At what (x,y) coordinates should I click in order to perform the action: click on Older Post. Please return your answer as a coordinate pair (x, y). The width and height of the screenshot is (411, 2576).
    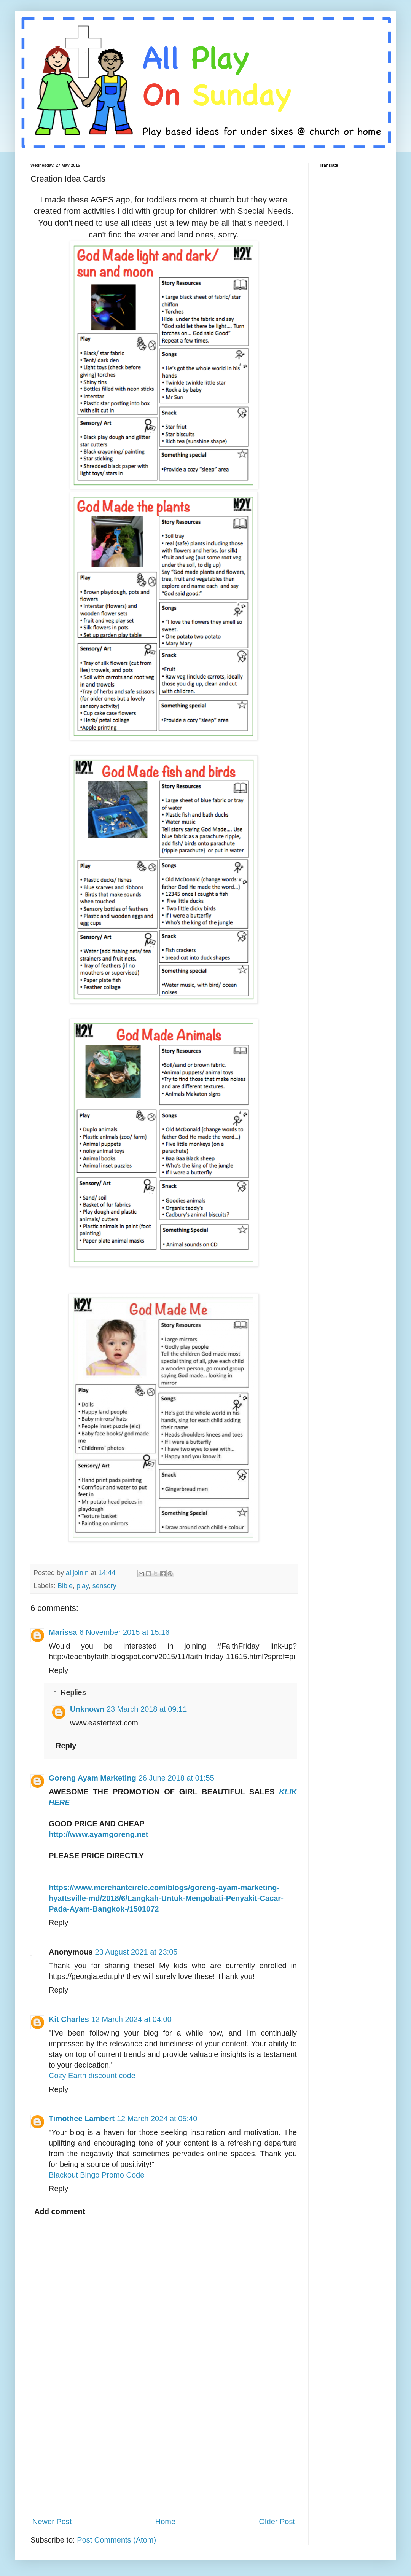
    Looking at the image, I should click on (277, 2521).